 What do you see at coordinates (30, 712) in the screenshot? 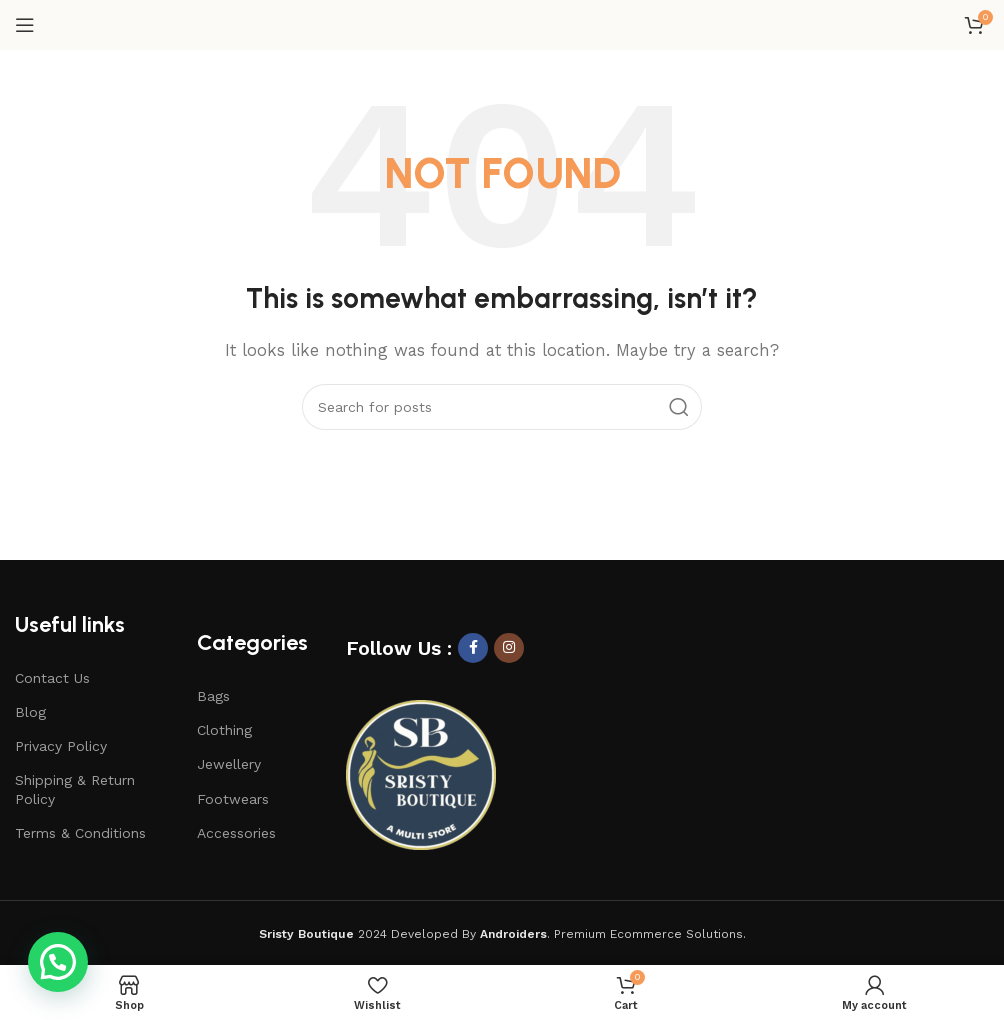
I see `Blog` at bounding box center [30, 712].